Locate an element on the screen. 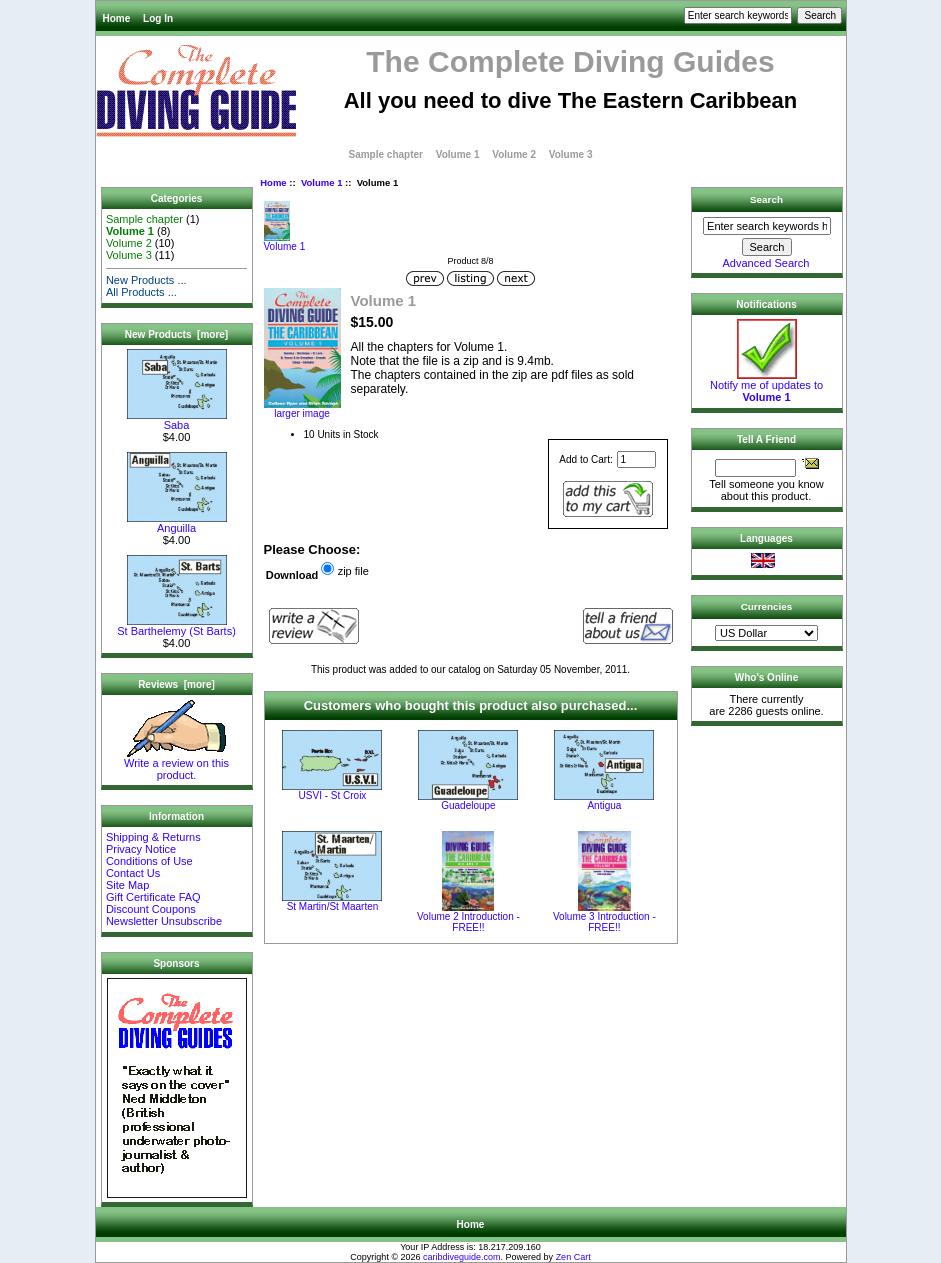  St Martin/St Maarten is located at coordinates (333, 906).